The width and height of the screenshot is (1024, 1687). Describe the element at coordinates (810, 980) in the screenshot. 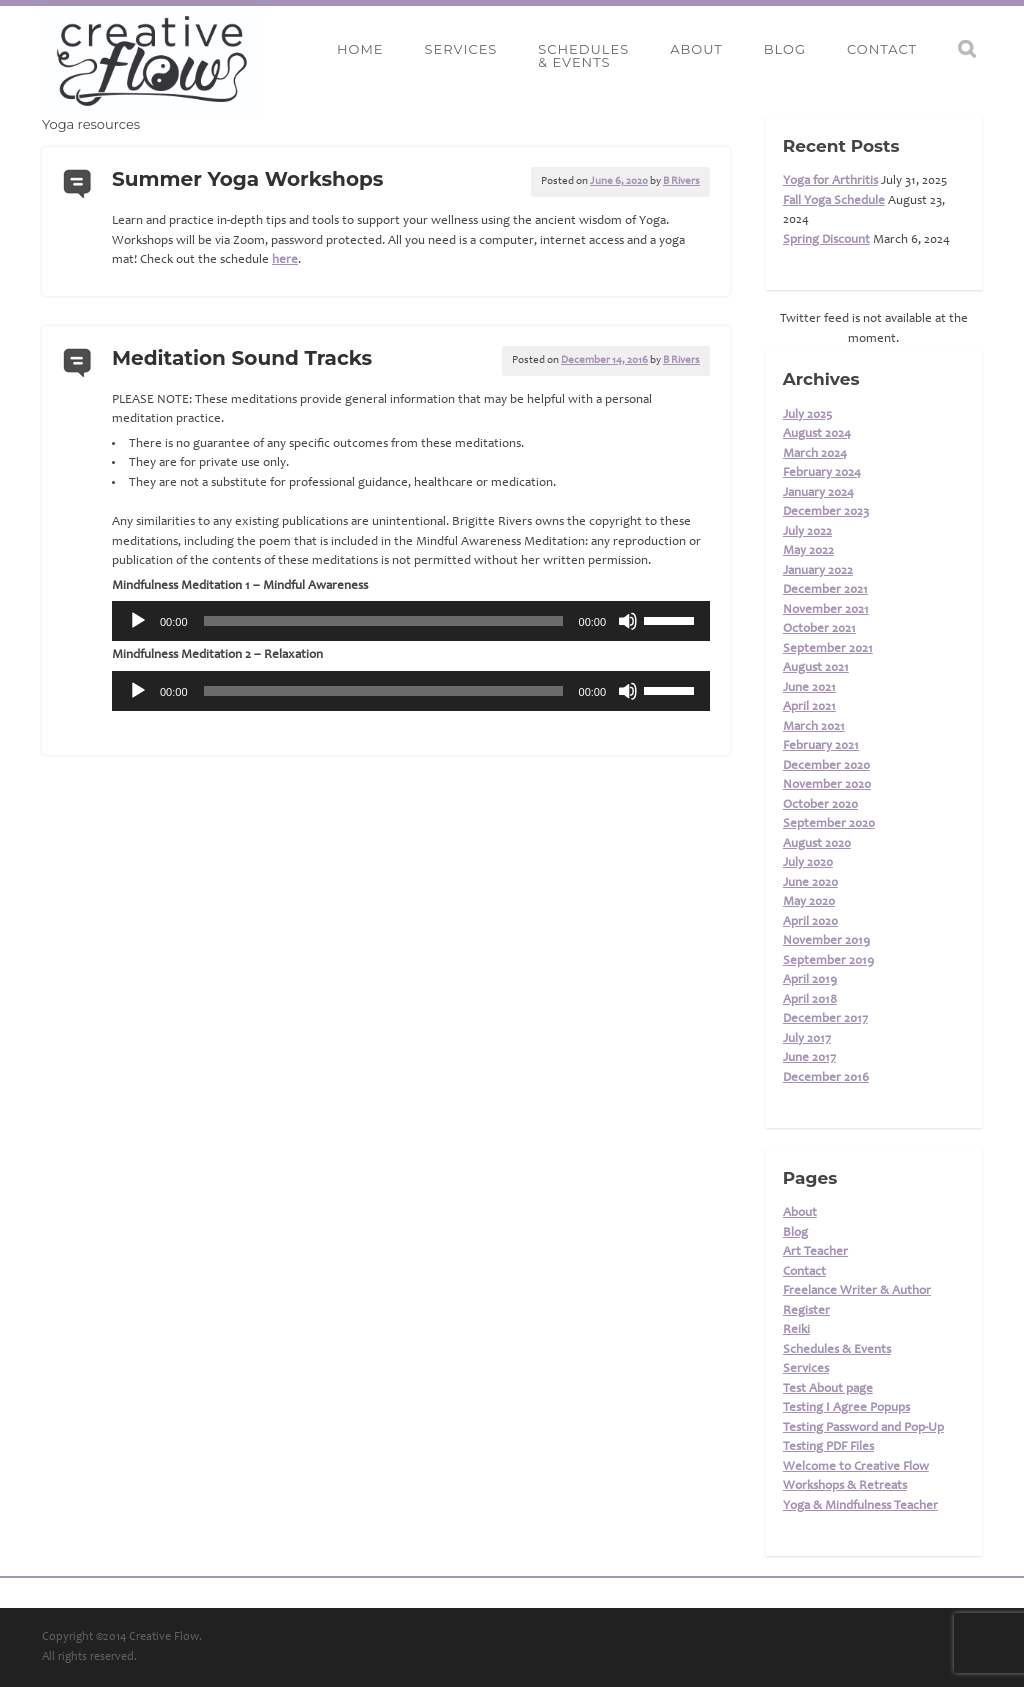

I see `April 2019` at that location.